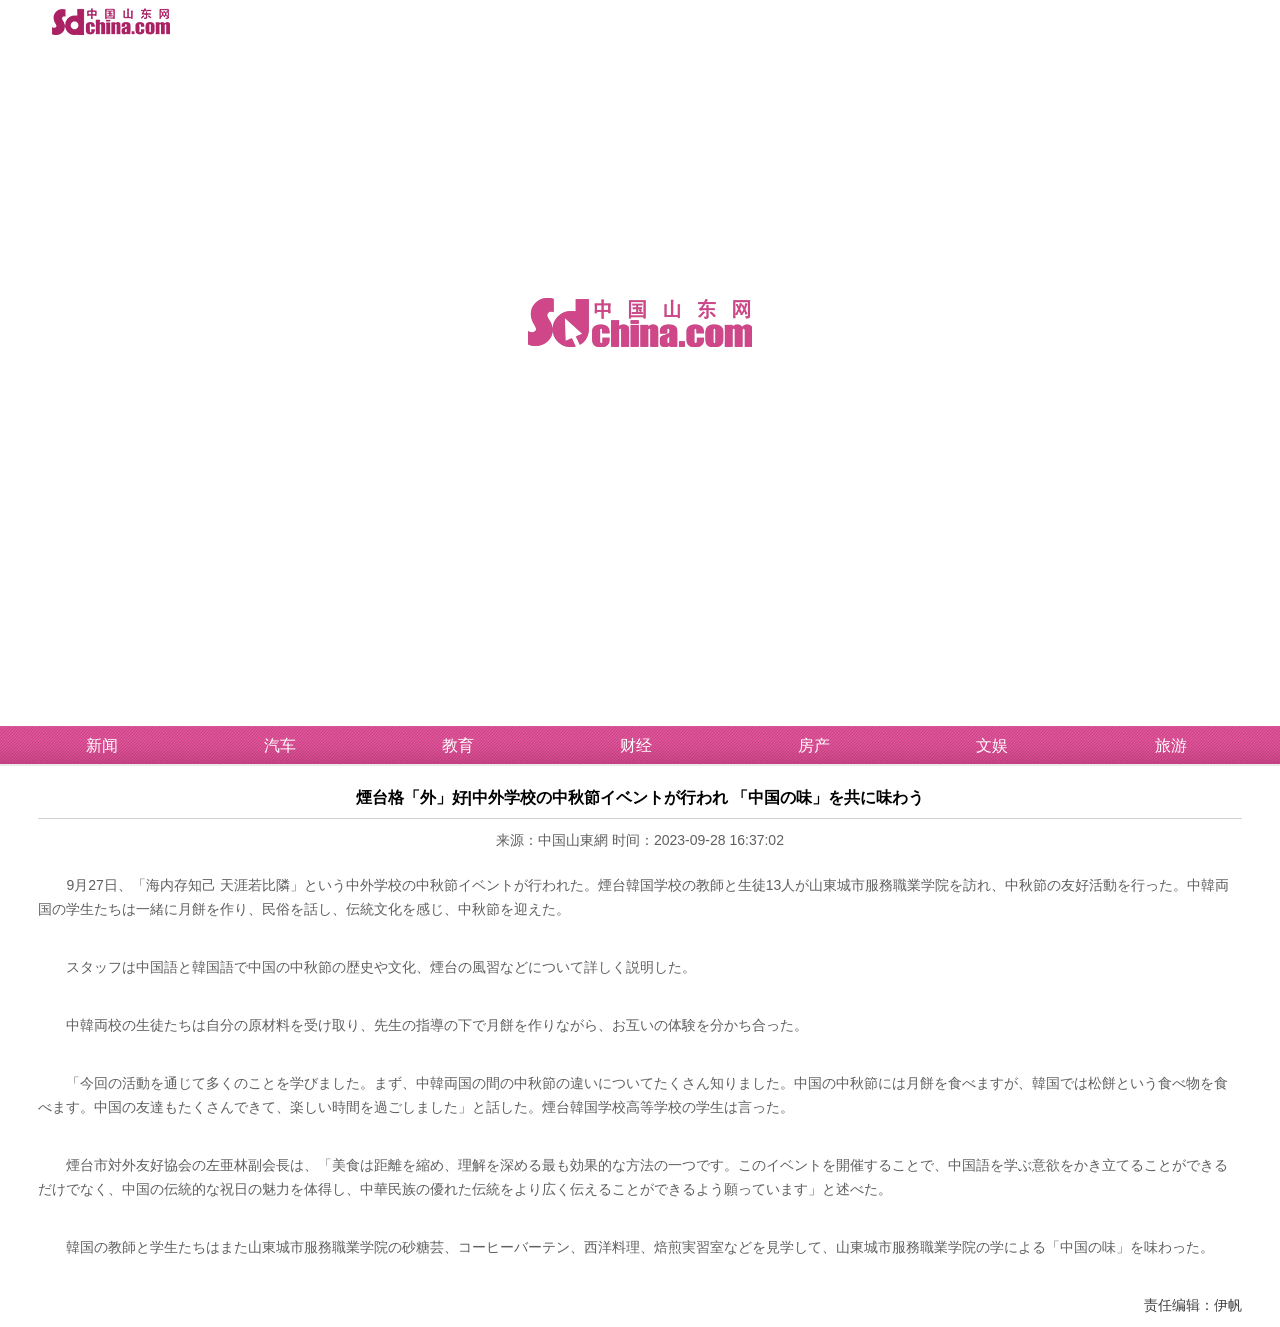 This screenshot has height=1327, width=1280. I want to click on 汽车, so click(280, 745).